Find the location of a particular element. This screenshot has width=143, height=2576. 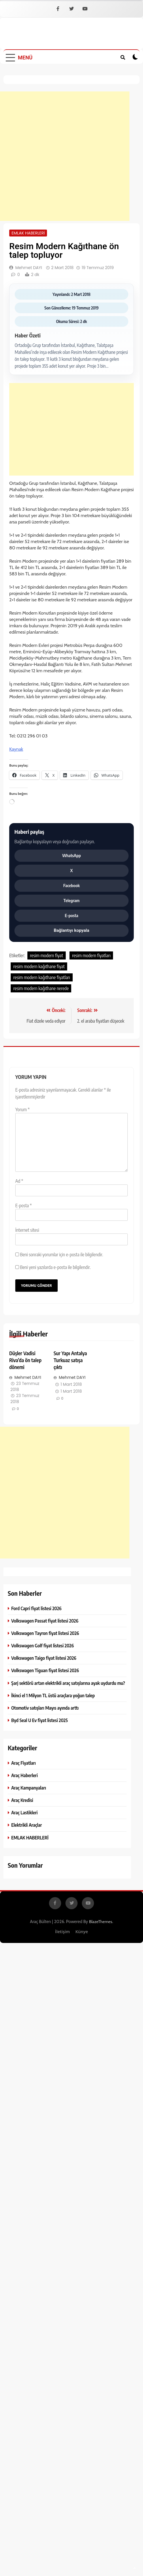

Yorum is located at coordinates (22, 1109).